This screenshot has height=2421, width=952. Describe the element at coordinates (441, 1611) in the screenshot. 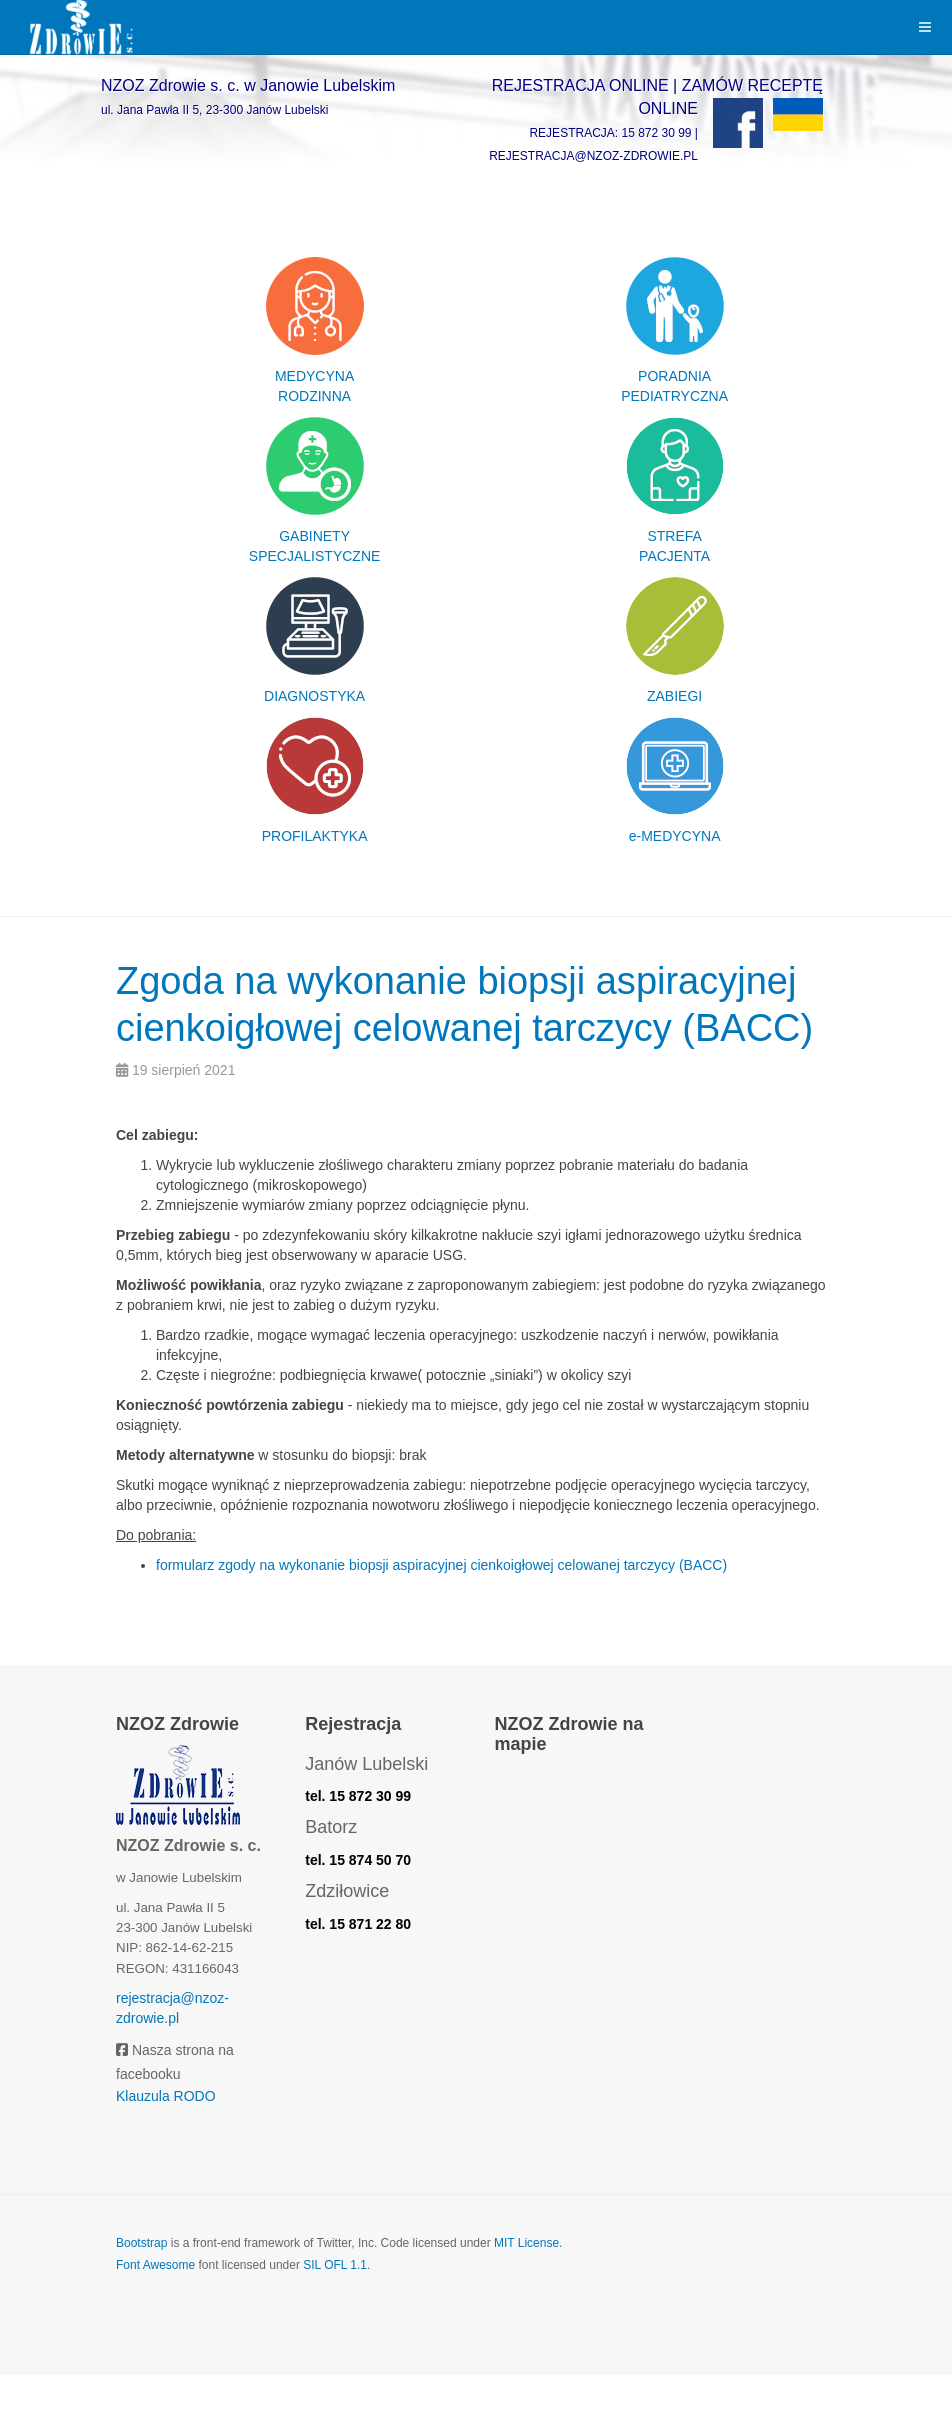

I see `formularz zgody na wykonanie biopsji aspiracyjnej cienkoigłowej celowanej tarczycy (BACC)` at that location.